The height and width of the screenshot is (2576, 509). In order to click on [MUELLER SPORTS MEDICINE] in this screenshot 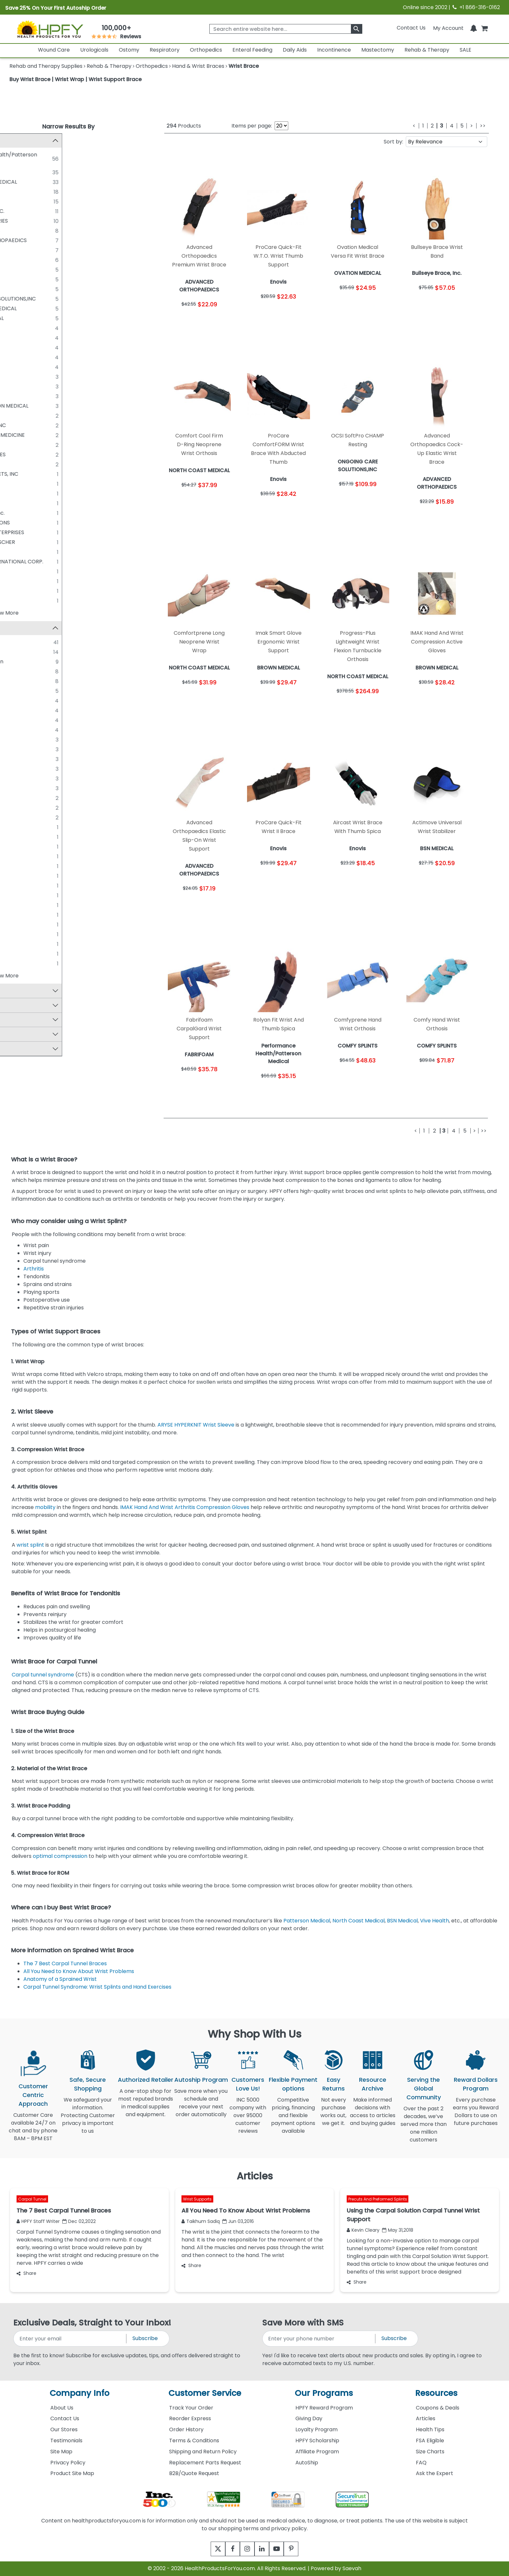, I will do `click(15, 434)`.